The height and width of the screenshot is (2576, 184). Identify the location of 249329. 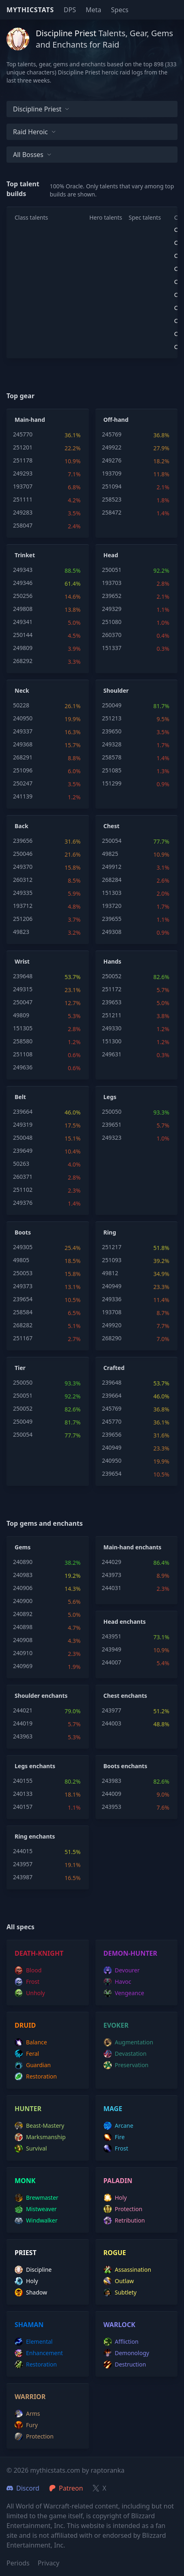
(111, 609).